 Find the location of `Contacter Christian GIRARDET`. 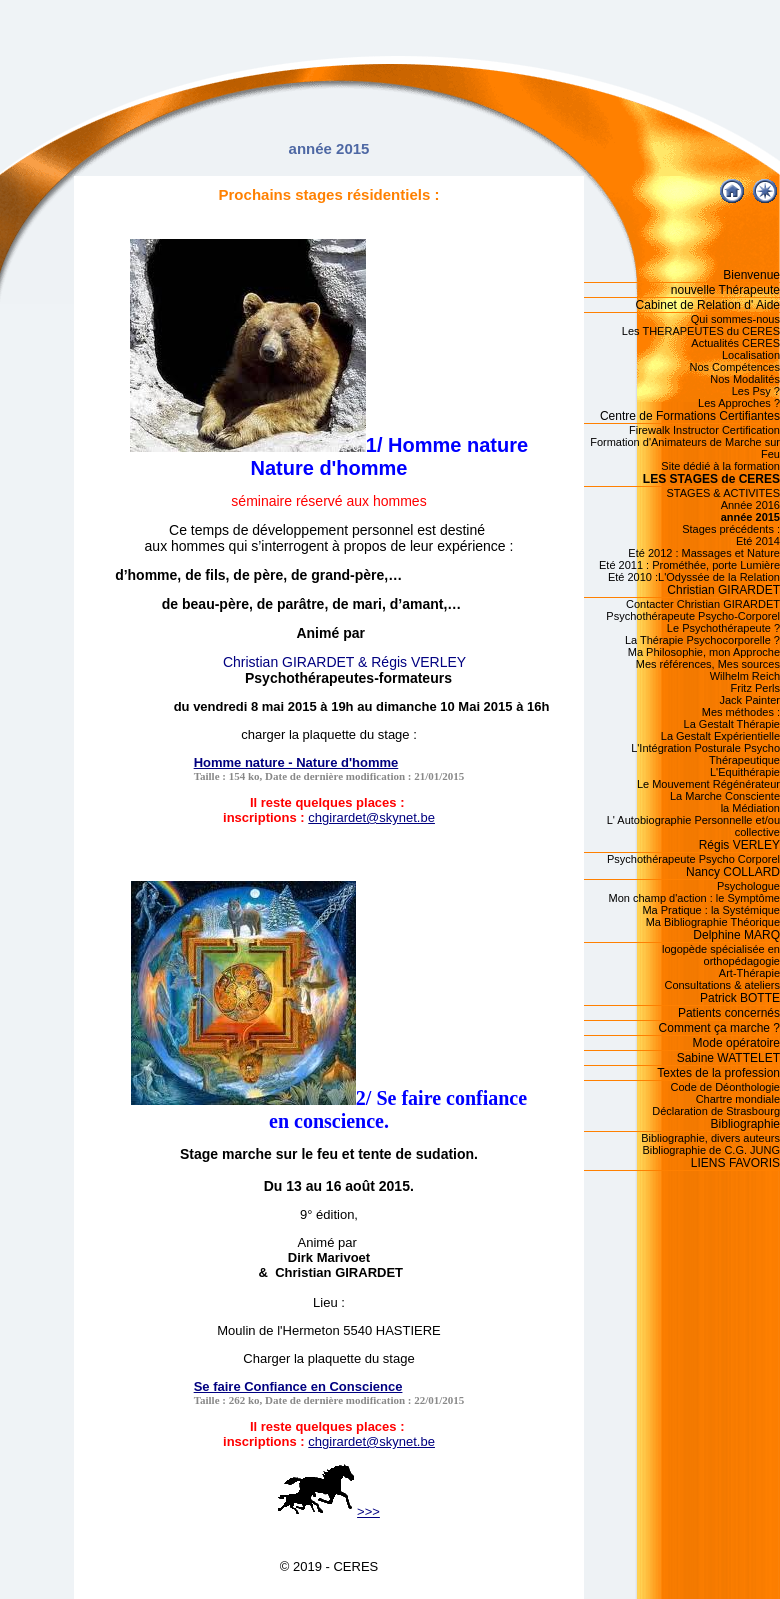

Contacter Christian GIRARDET is located at coordinates (703, 604).